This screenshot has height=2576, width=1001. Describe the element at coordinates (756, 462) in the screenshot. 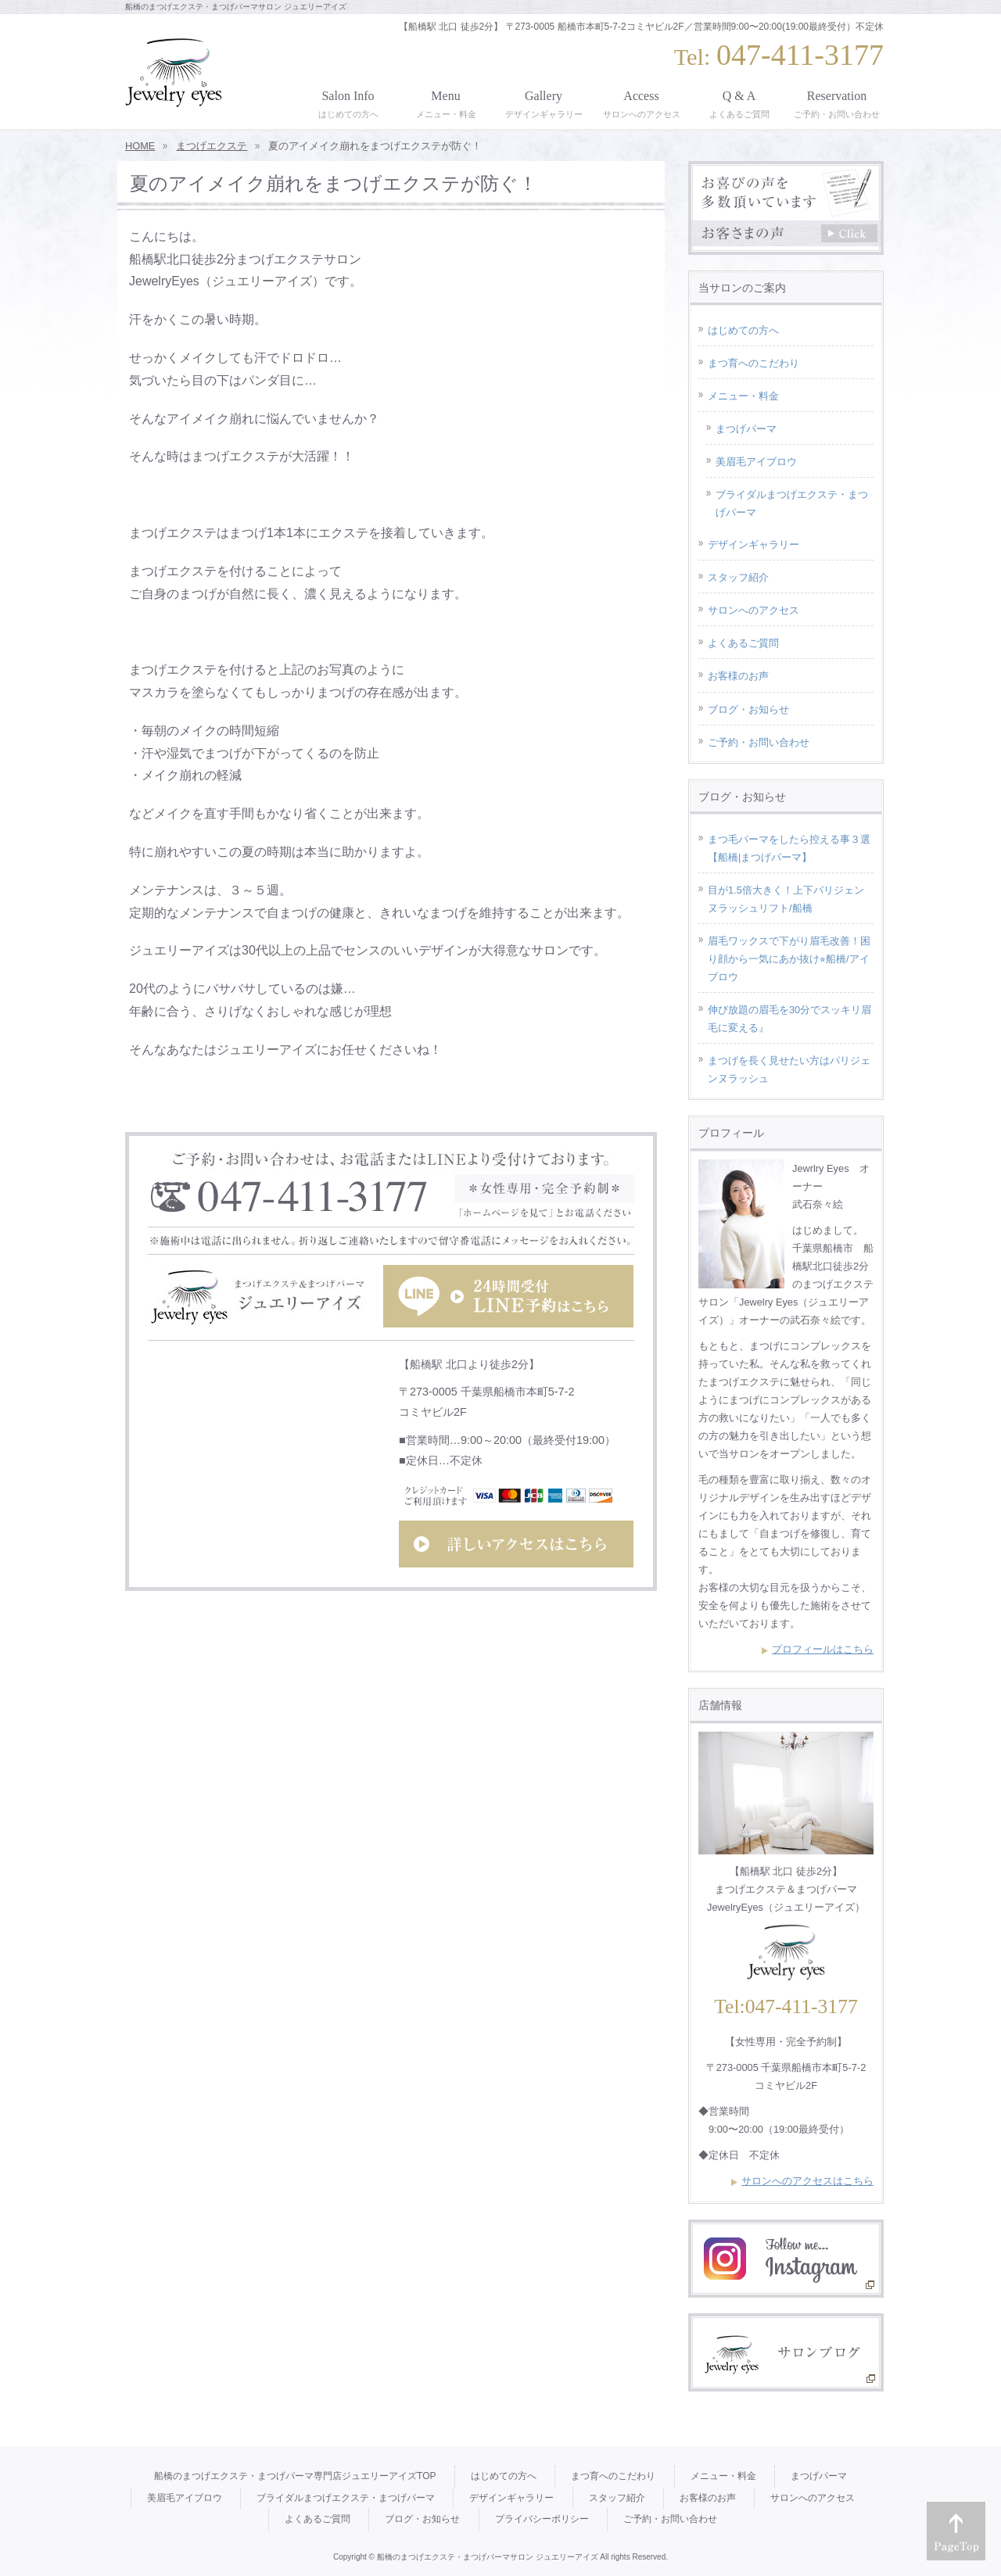

I see `美眉毛アイブロウ` at that location.